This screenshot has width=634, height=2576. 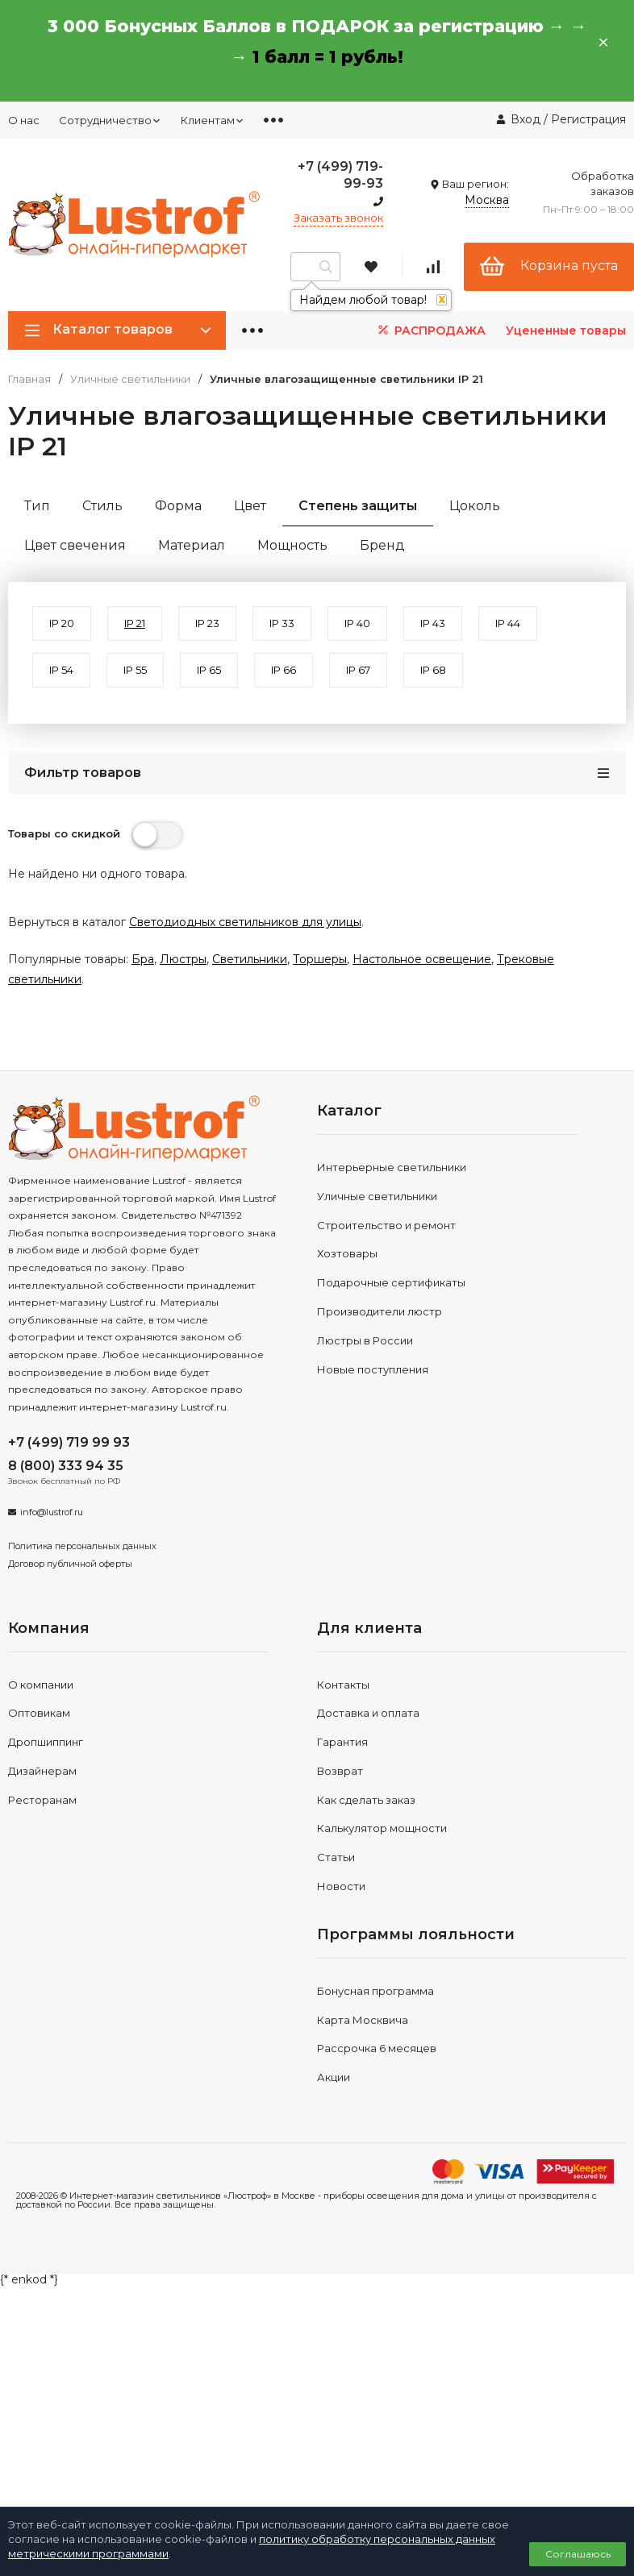 I want to click on Хозтовары, so click(x=347, y=1253).